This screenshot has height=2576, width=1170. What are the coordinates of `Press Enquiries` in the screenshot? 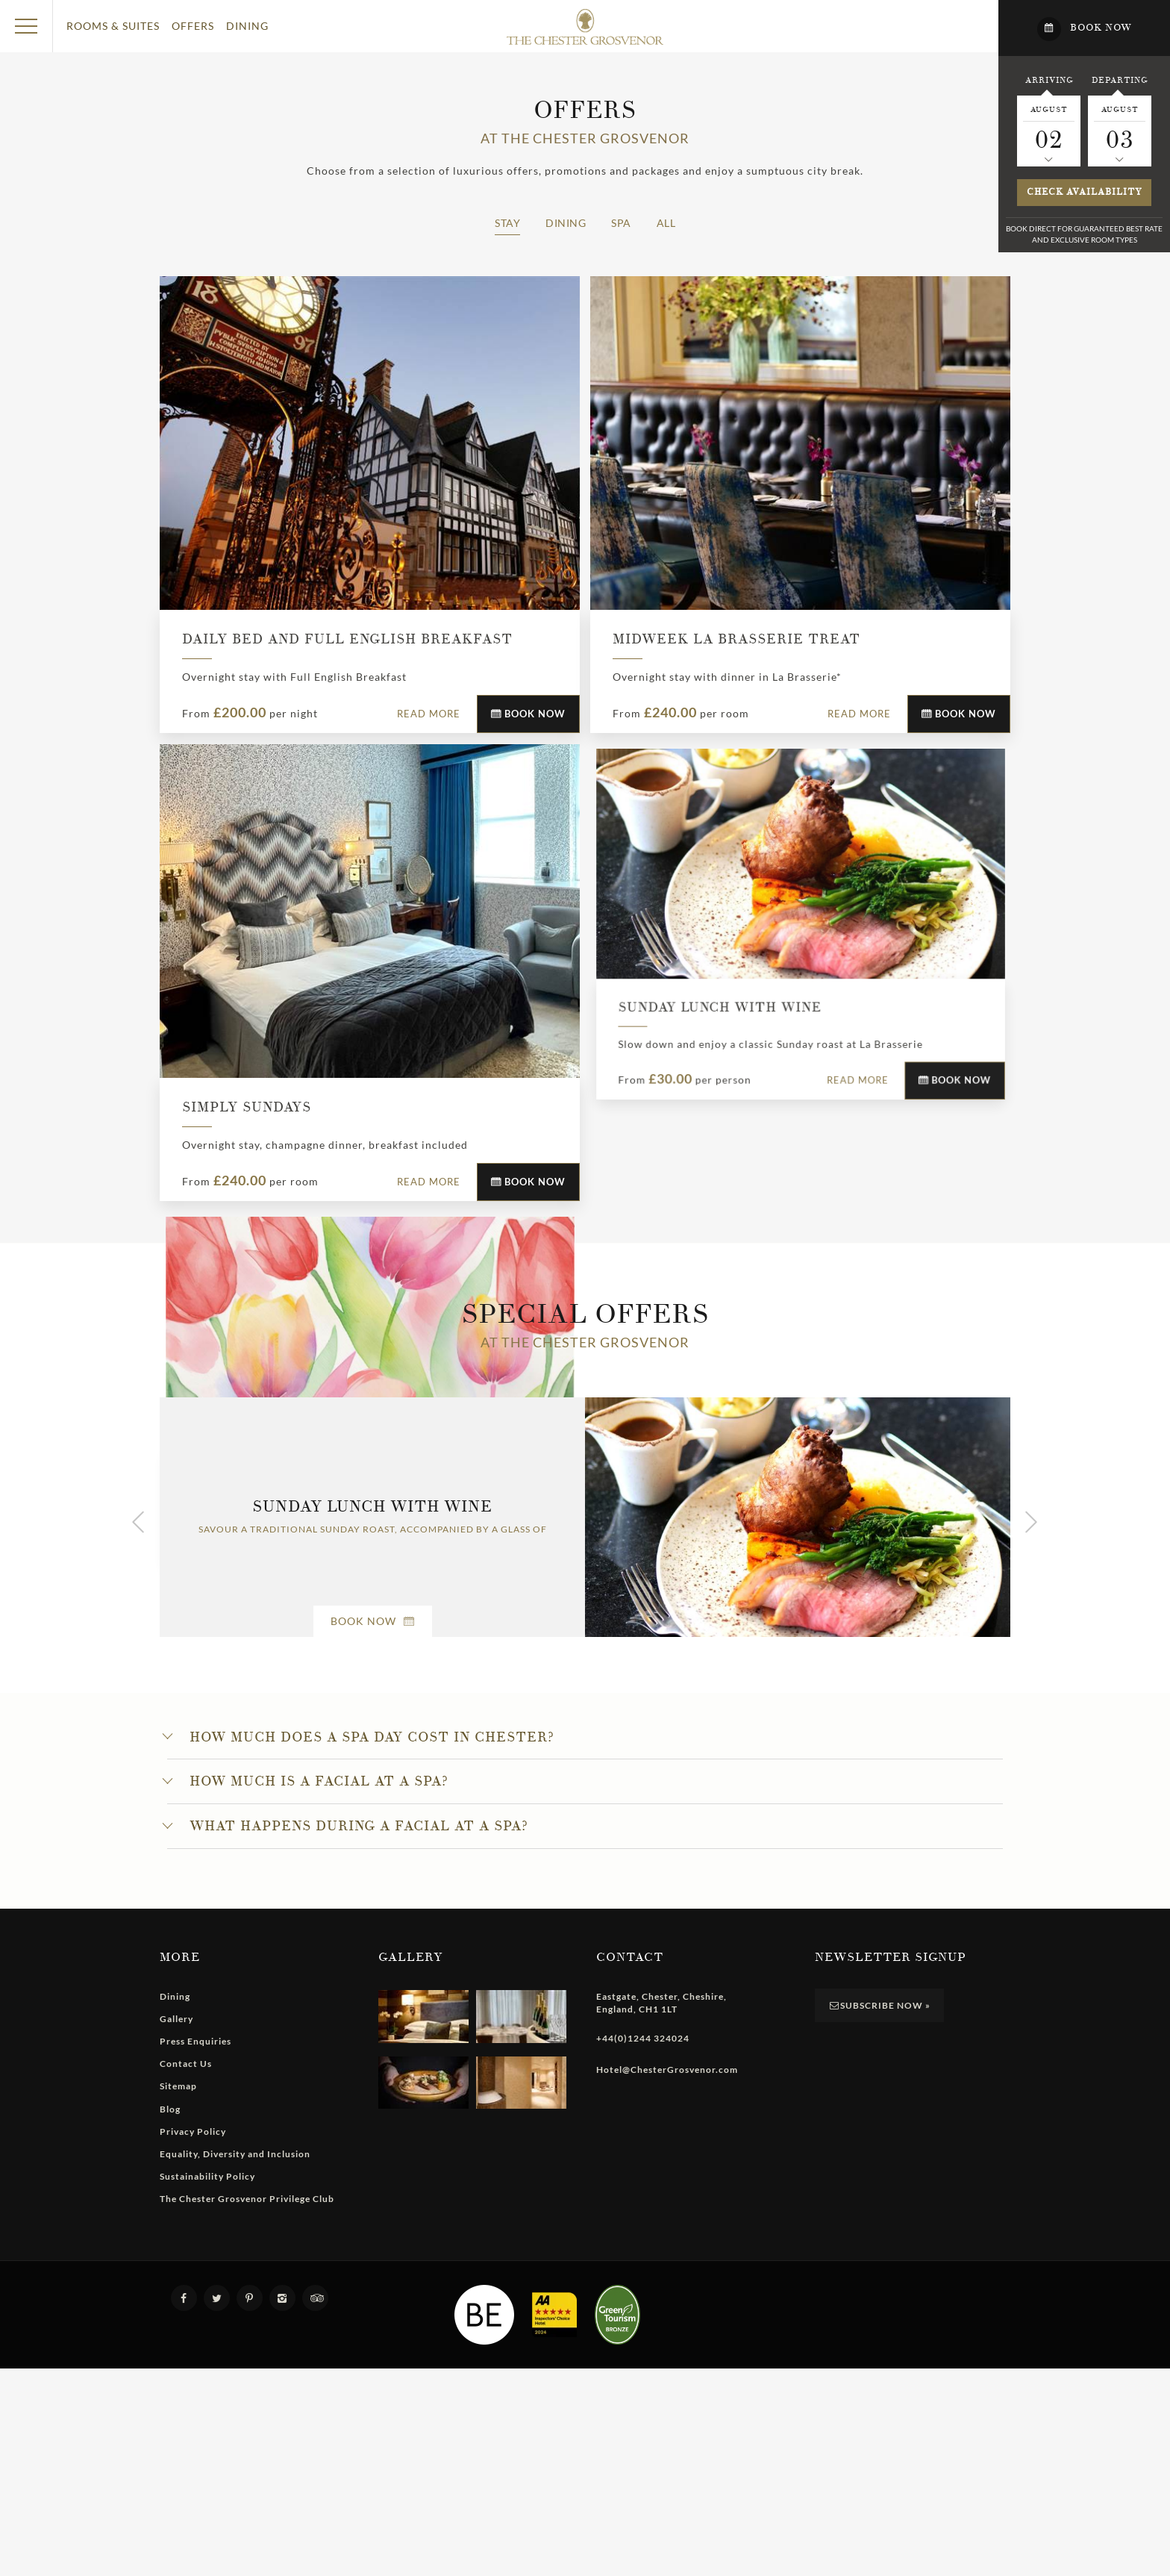 It's located at (195, 2412).